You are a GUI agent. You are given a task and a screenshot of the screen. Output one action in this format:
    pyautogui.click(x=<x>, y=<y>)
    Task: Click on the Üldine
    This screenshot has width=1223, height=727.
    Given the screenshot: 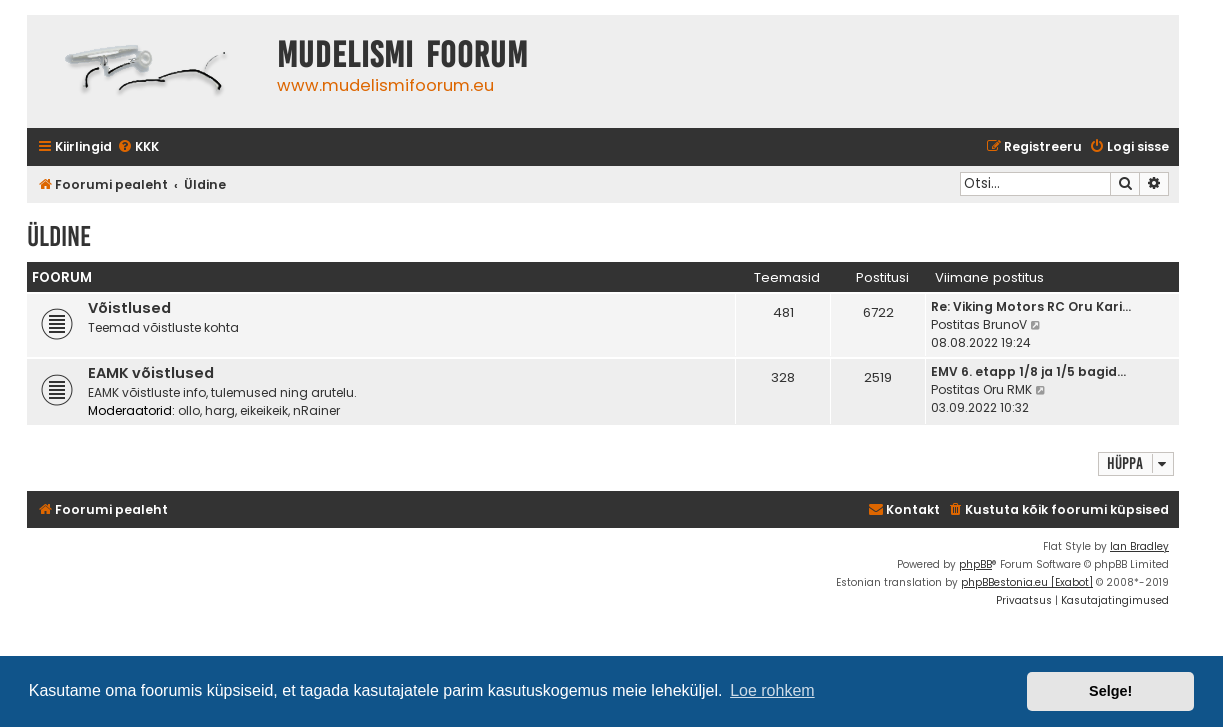 What is the action you would take?
    pyautogui.click(x=59, y=236)
    